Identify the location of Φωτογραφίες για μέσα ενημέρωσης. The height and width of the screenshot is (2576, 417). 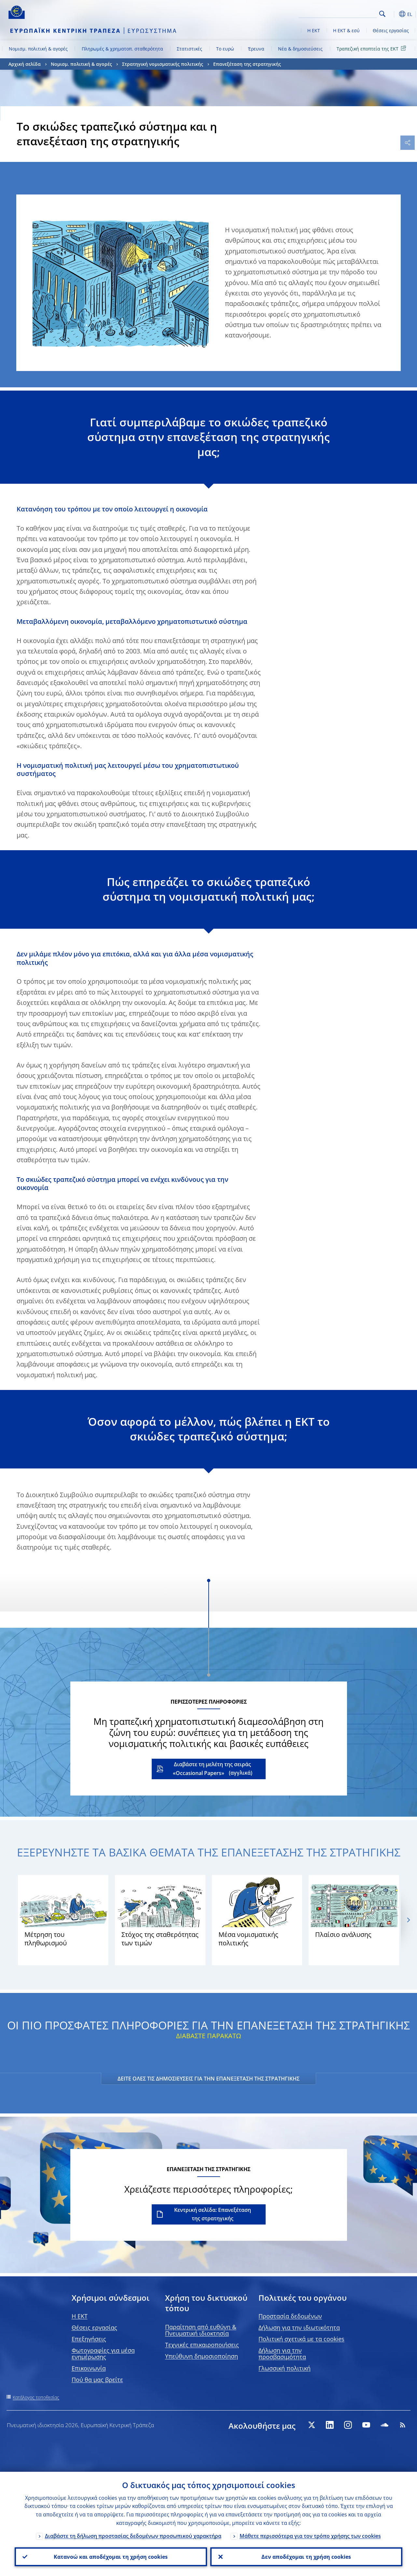
(103, 2353).